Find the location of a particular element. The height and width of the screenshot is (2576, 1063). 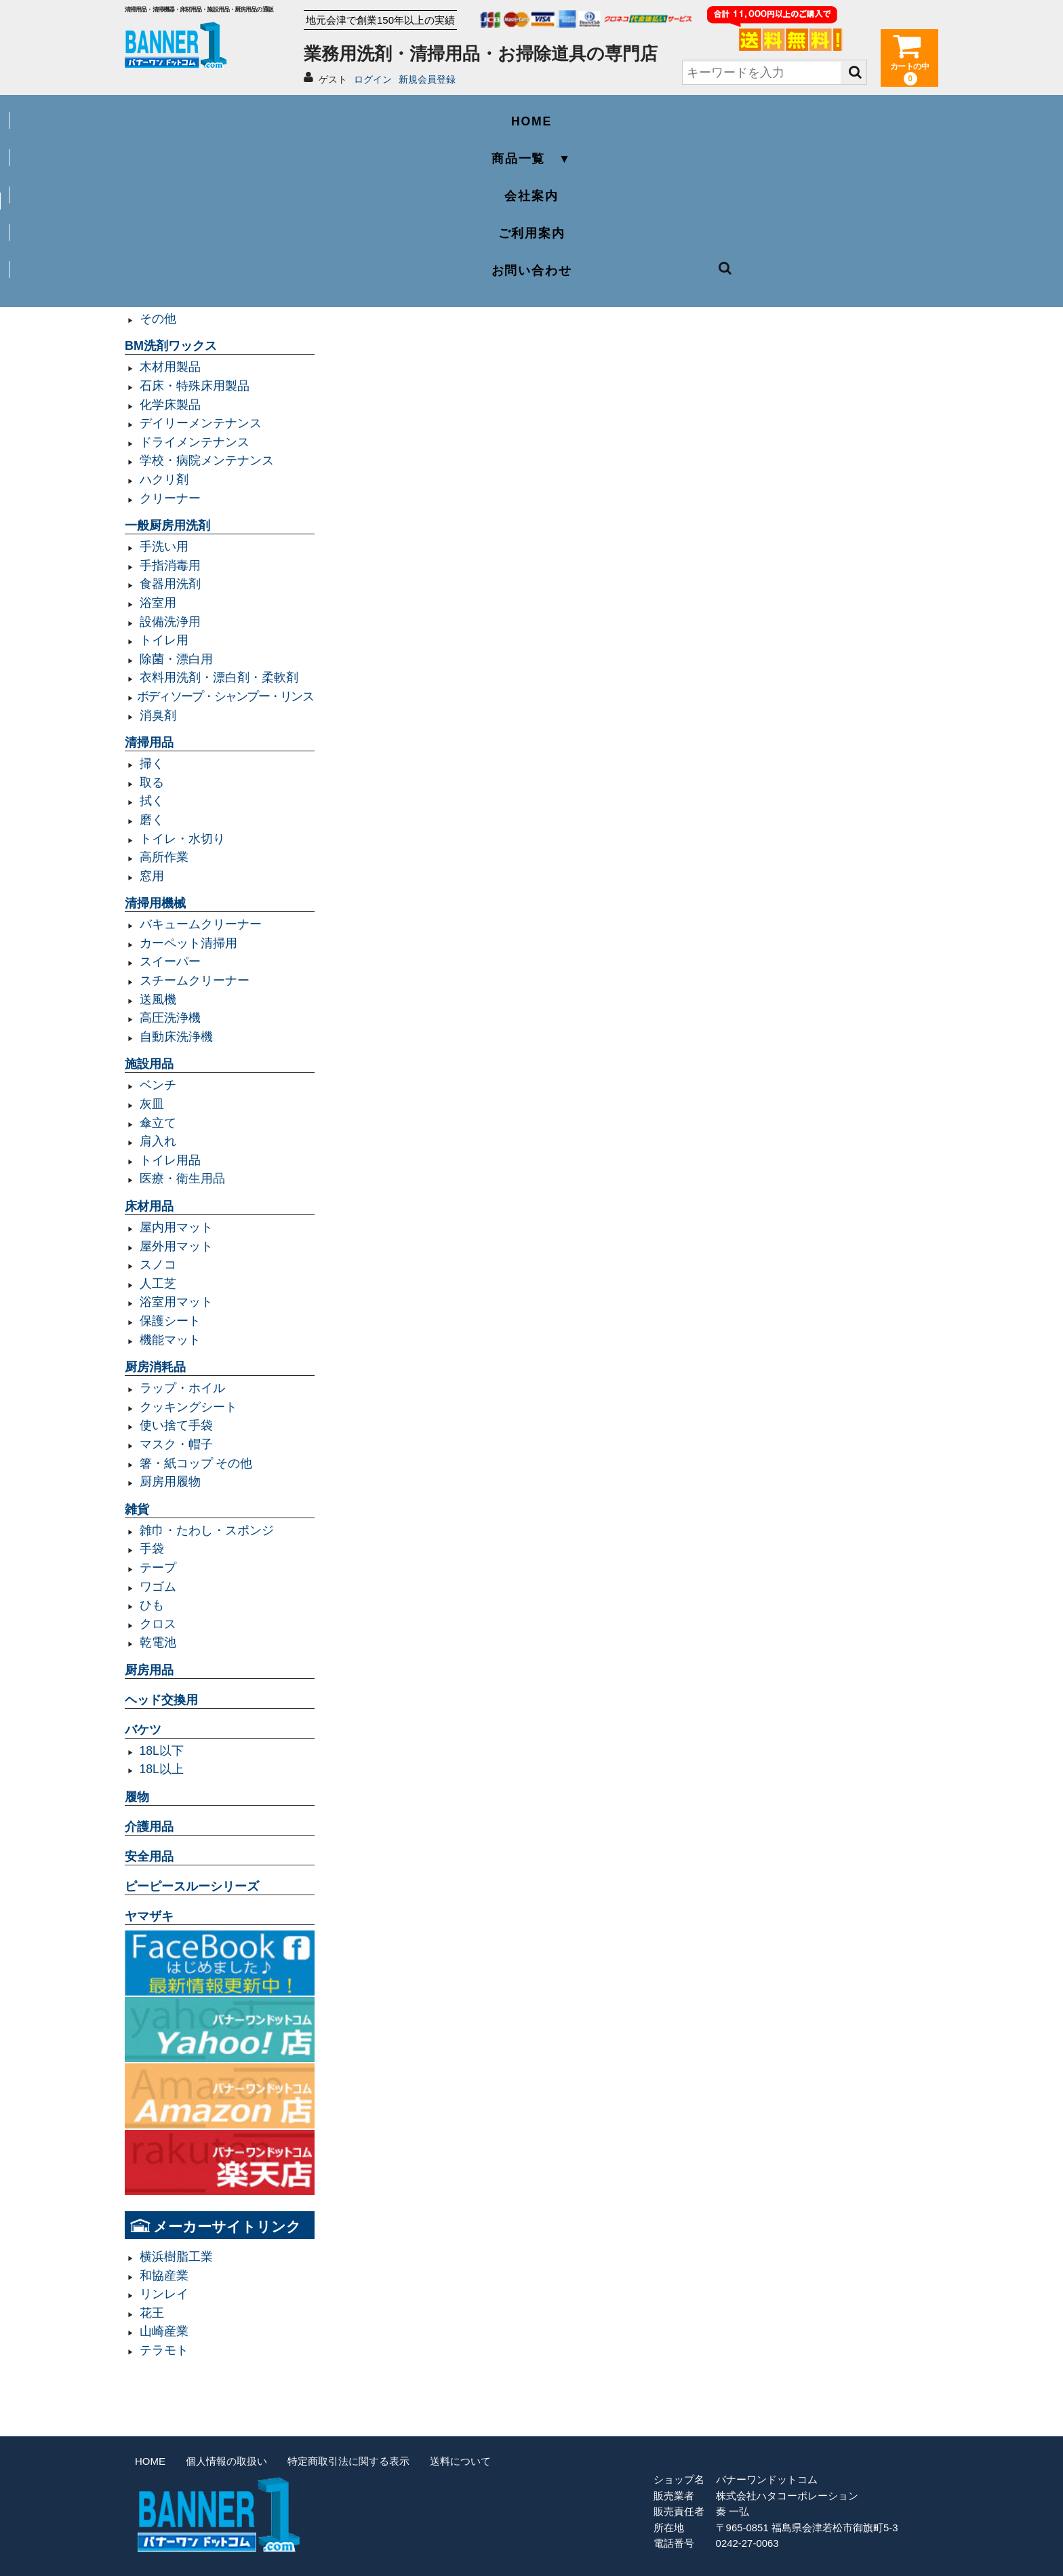

浴室用 is located at coordinates (158, 603).